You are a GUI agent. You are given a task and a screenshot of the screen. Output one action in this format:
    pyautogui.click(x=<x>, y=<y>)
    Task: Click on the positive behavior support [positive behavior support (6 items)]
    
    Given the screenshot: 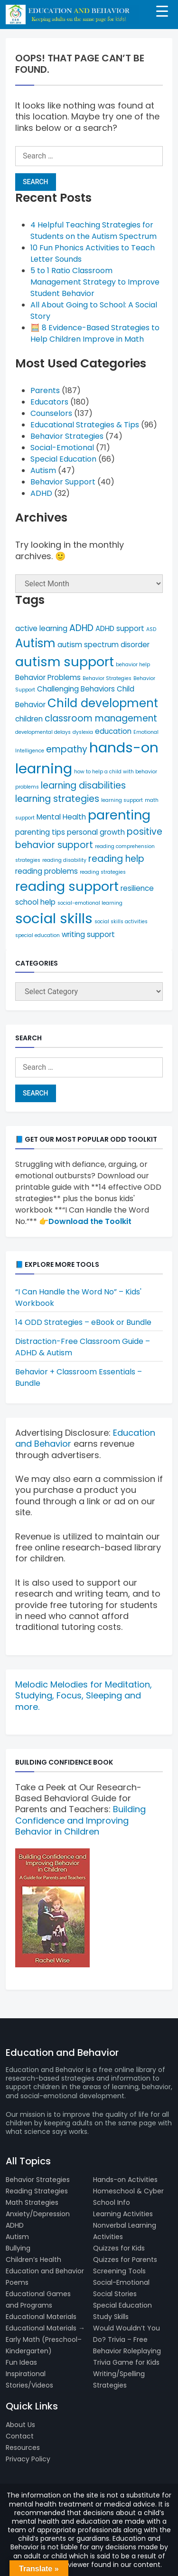 What is the action you would take?
    pyautogui.click(x=88, y=838)
    